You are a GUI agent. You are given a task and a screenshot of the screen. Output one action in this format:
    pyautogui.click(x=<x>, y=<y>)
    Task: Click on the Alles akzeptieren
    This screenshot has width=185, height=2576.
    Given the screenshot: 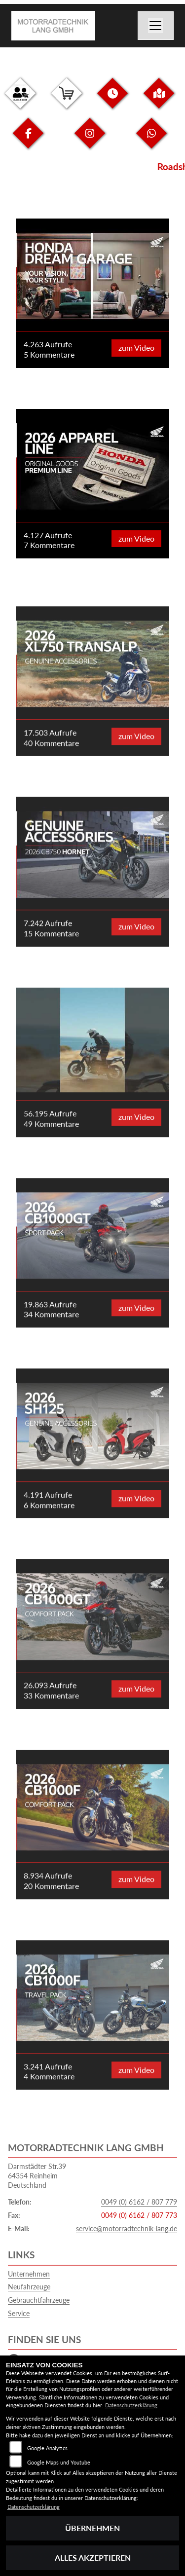 What is the action you would take?
    pyautogui.click(x=93, y=2557)
    